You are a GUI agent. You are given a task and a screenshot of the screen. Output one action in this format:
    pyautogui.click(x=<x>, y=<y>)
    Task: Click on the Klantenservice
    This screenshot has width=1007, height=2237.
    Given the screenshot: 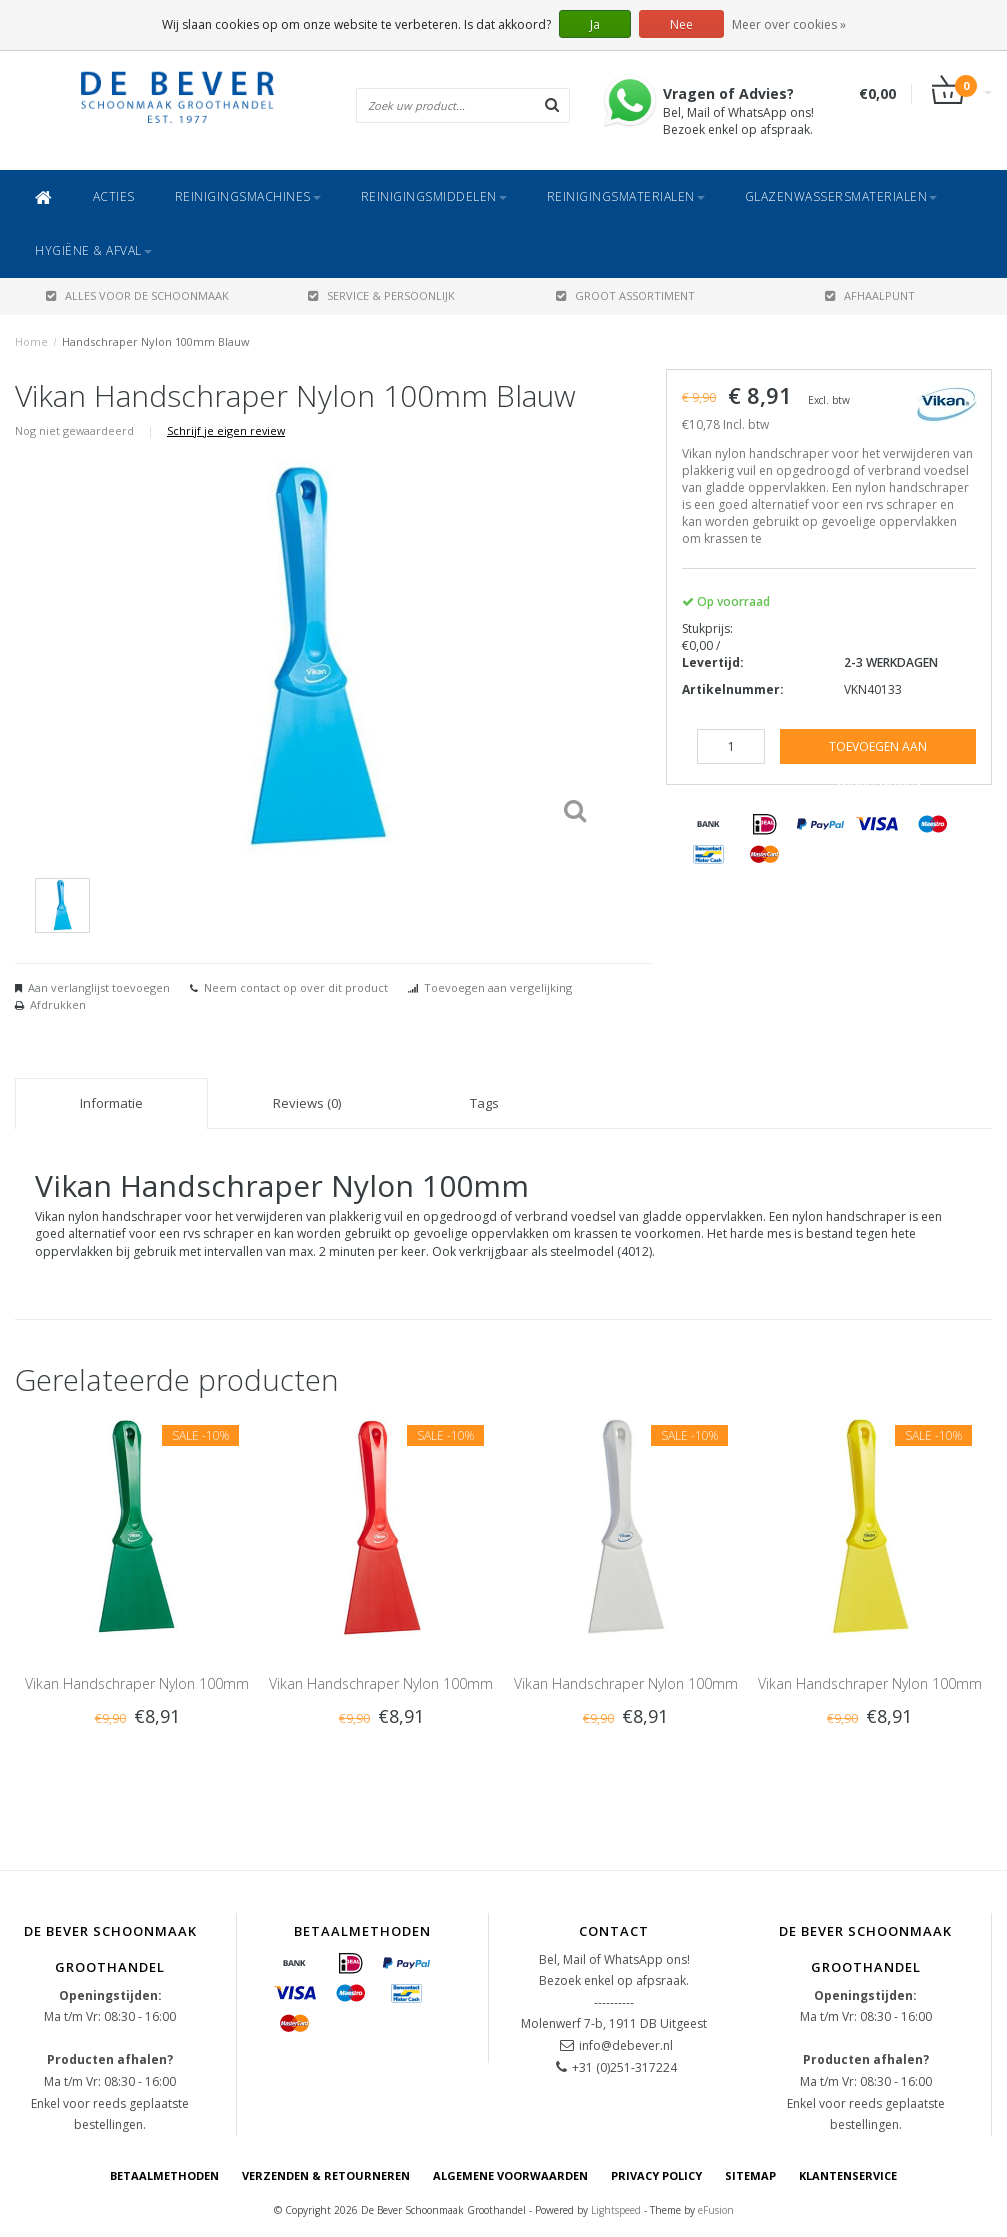 What is the action you would take?
    pyautogui.click(x=848, y=2175)
    